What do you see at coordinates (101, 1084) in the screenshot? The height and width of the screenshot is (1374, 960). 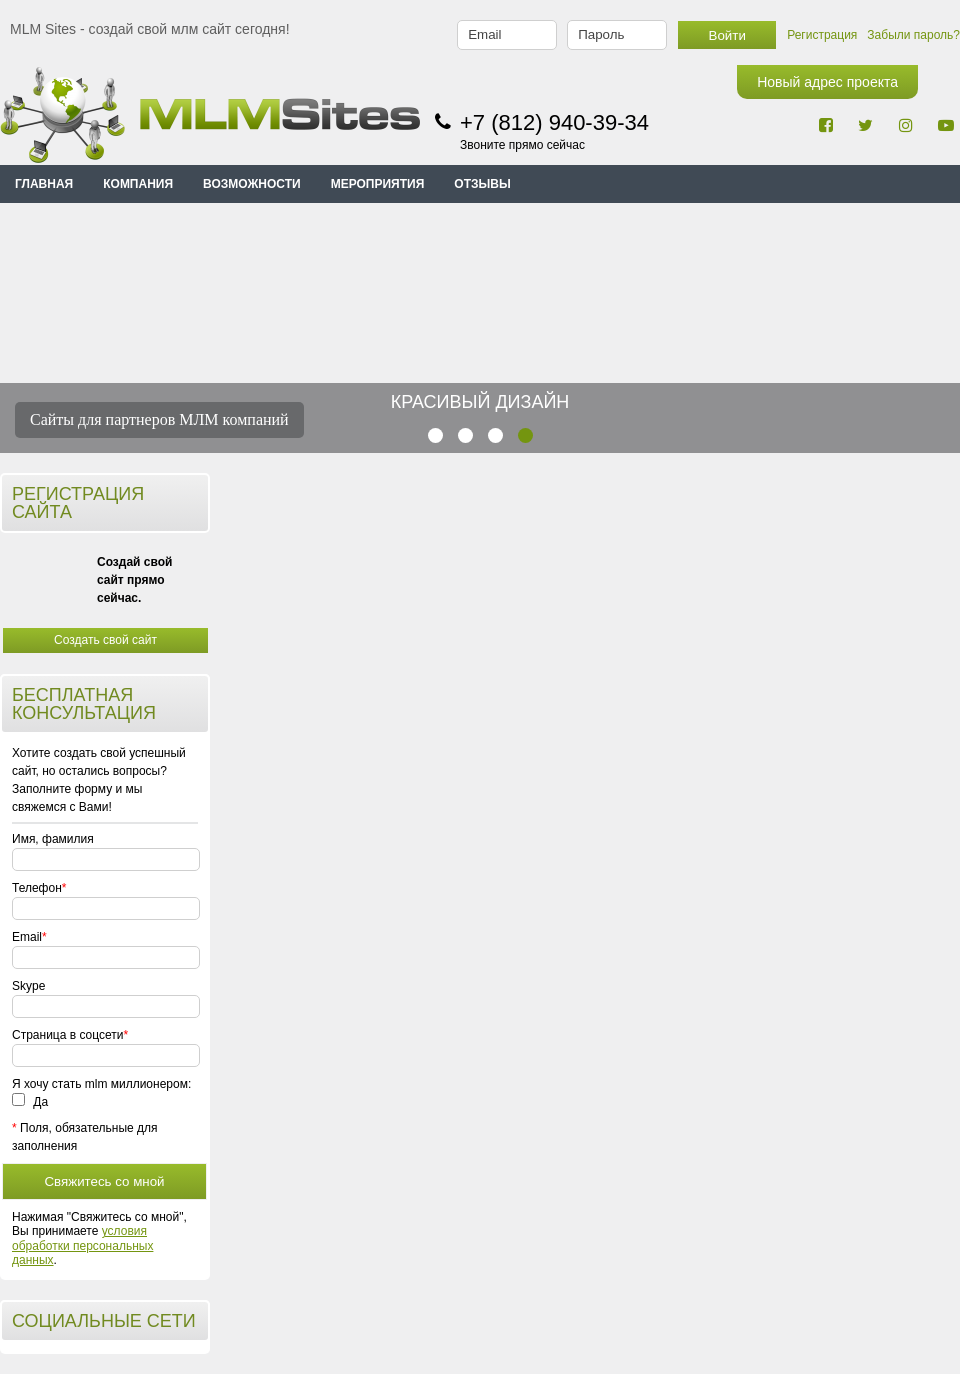 I see `Я хочу стать mlm миллионером:` at bounding box center [101, 1084].